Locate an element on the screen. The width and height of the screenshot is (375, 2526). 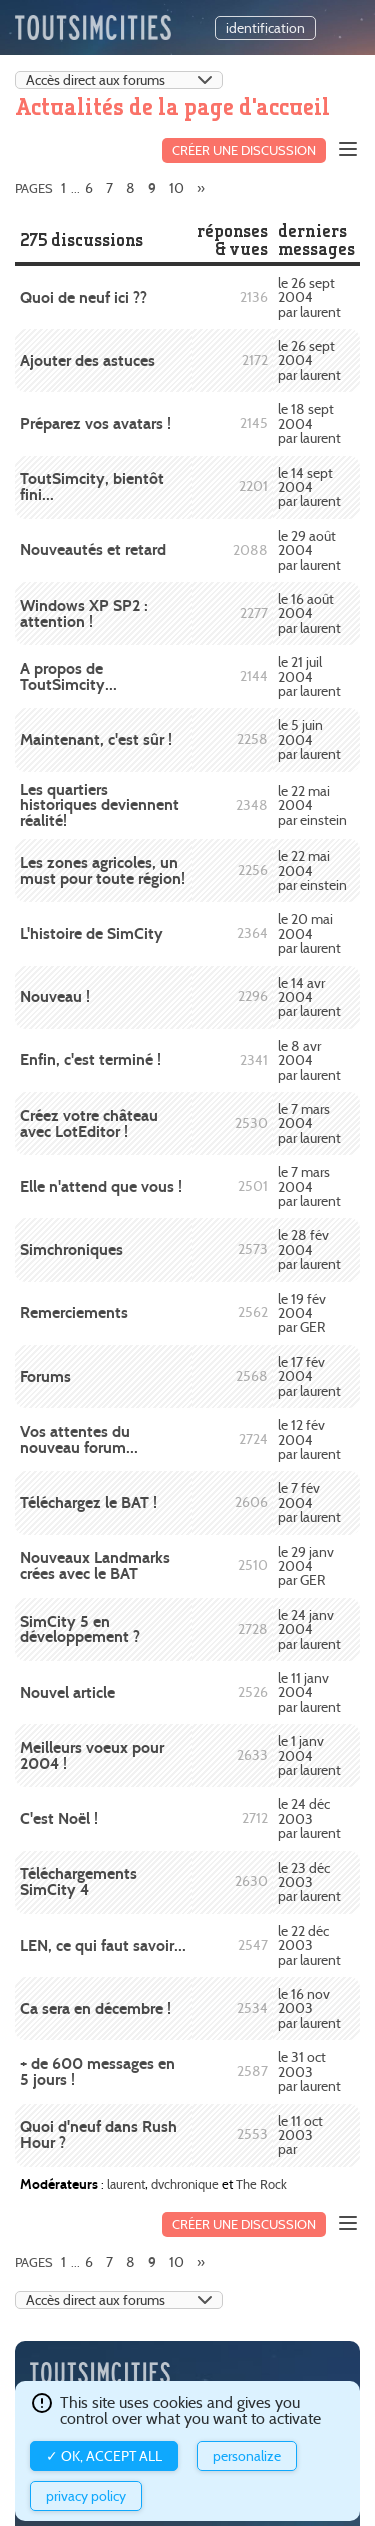
Quoi d'neuf dans Rush Hour ? is located at coordinates (98, 2134).